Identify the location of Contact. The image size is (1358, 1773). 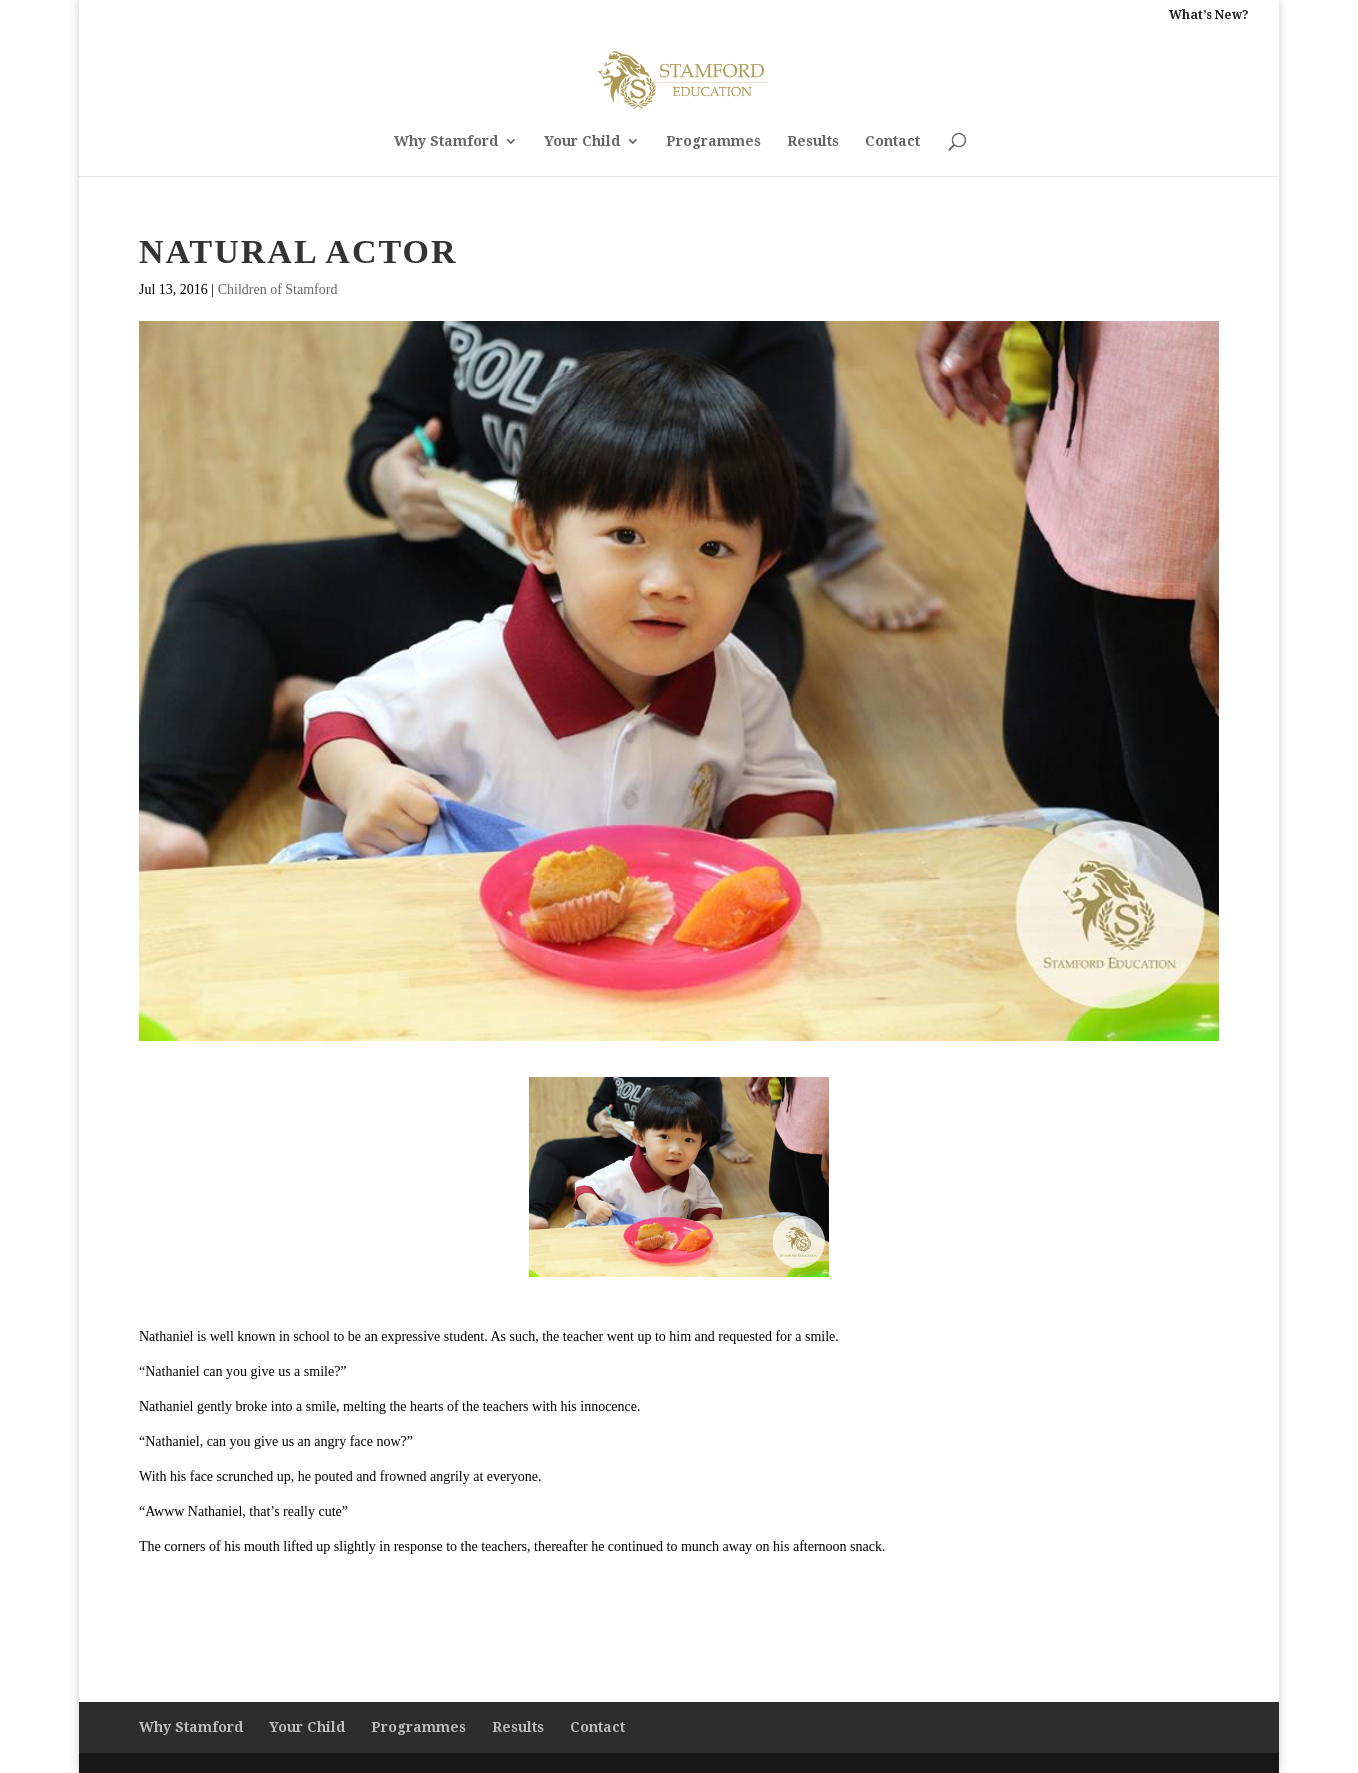
(892, 141).